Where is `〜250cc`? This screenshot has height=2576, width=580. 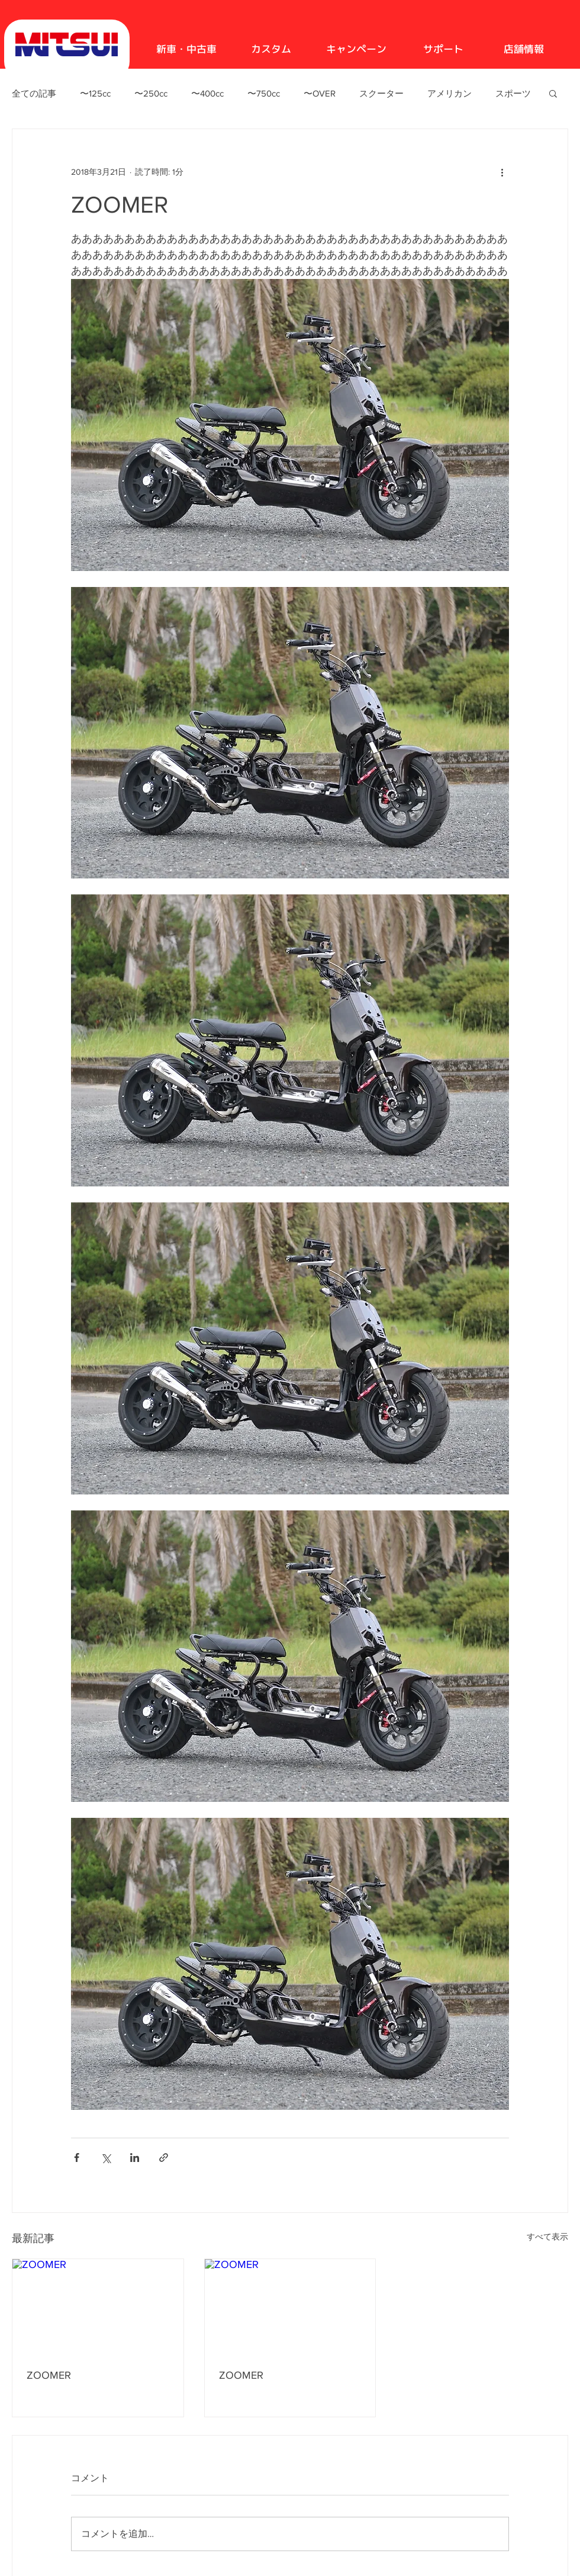
〜250cc is located at coordinates (150, 93).